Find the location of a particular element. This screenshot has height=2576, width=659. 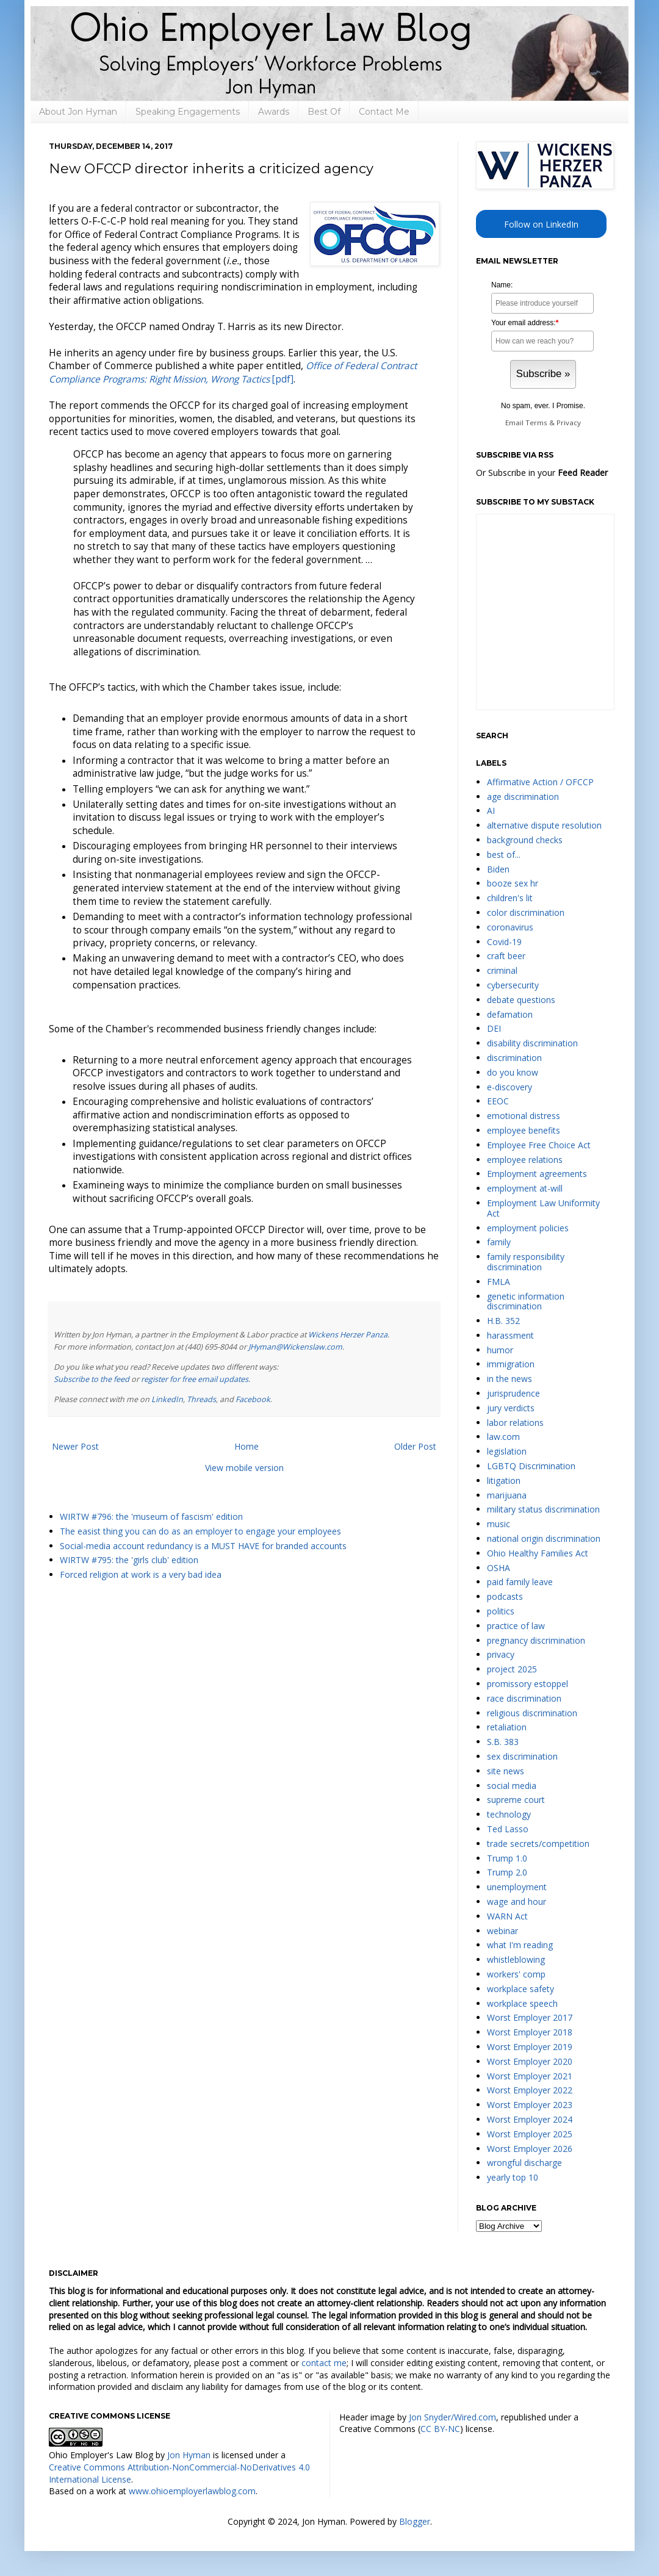

Worst Employer 2020 is located at coordinates (529, 2061).